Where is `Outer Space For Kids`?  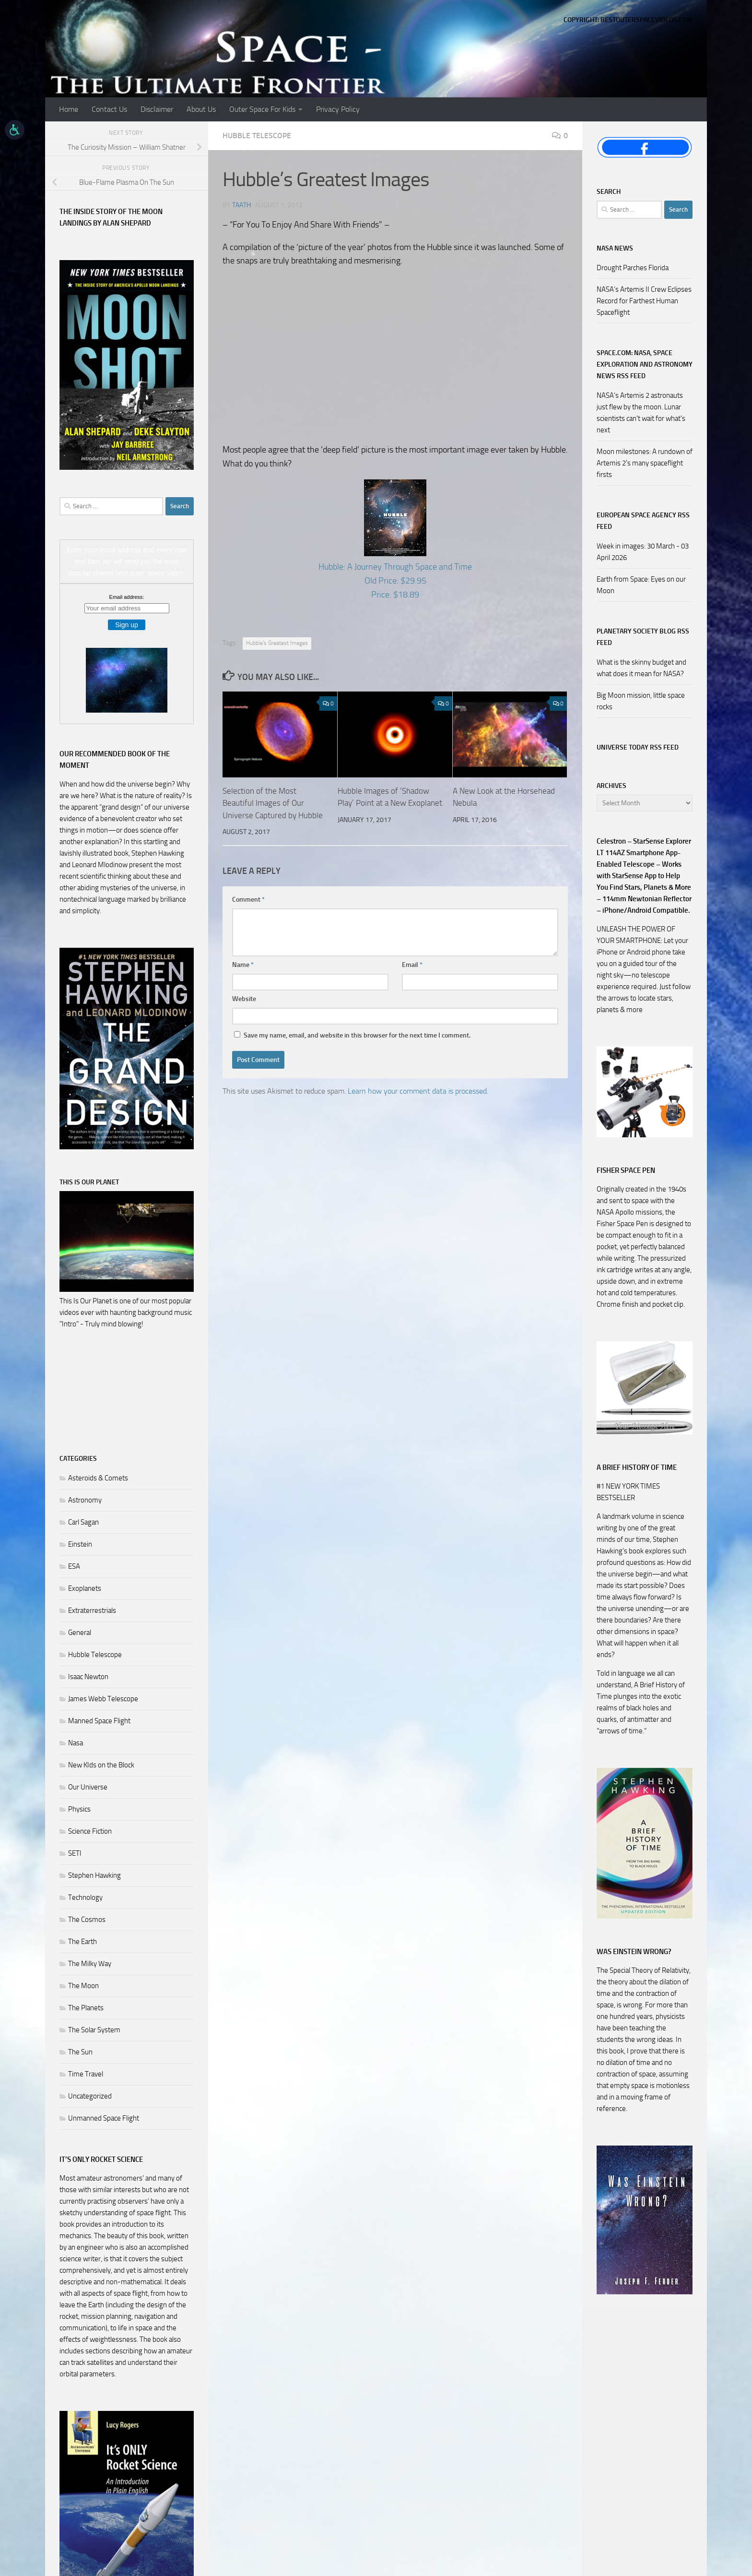
Outer Space For Kids is located at coordinates (262, 109).